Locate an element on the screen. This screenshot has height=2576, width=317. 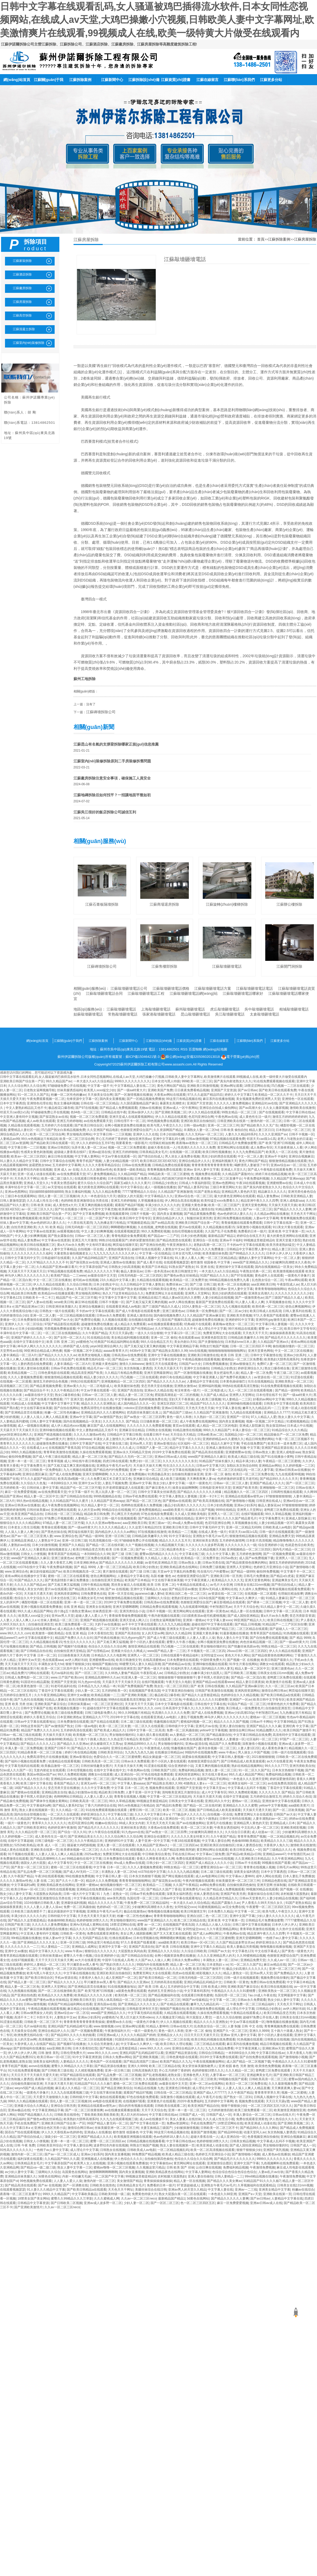
中文在线字幕丝袜美腿 is located at coordinates (36, 1408).